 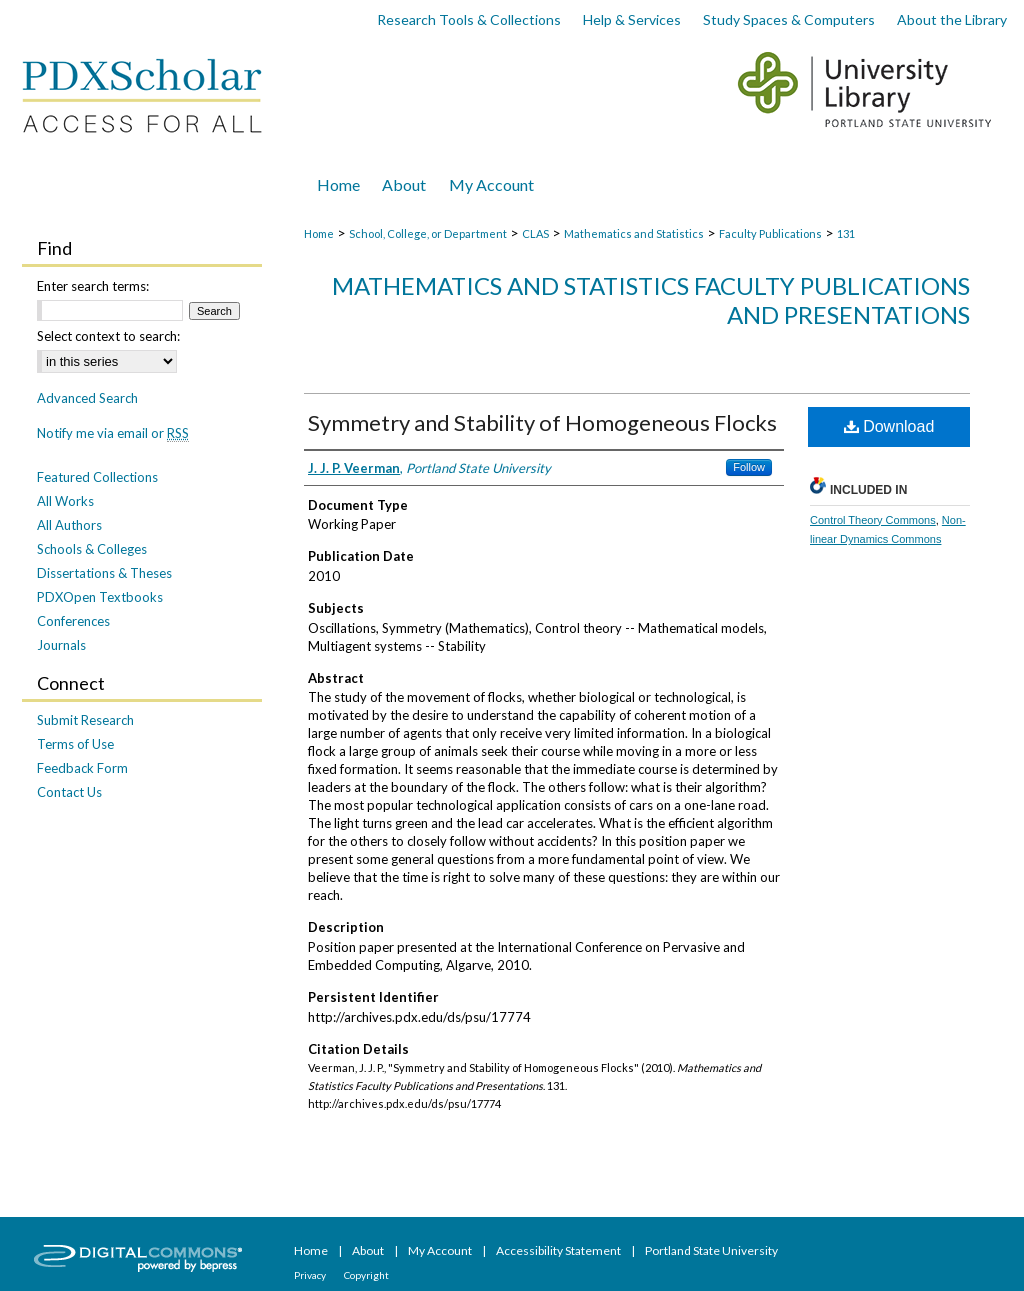 I want to click on Mathematics and Statistics, so click(x=634, y=233).